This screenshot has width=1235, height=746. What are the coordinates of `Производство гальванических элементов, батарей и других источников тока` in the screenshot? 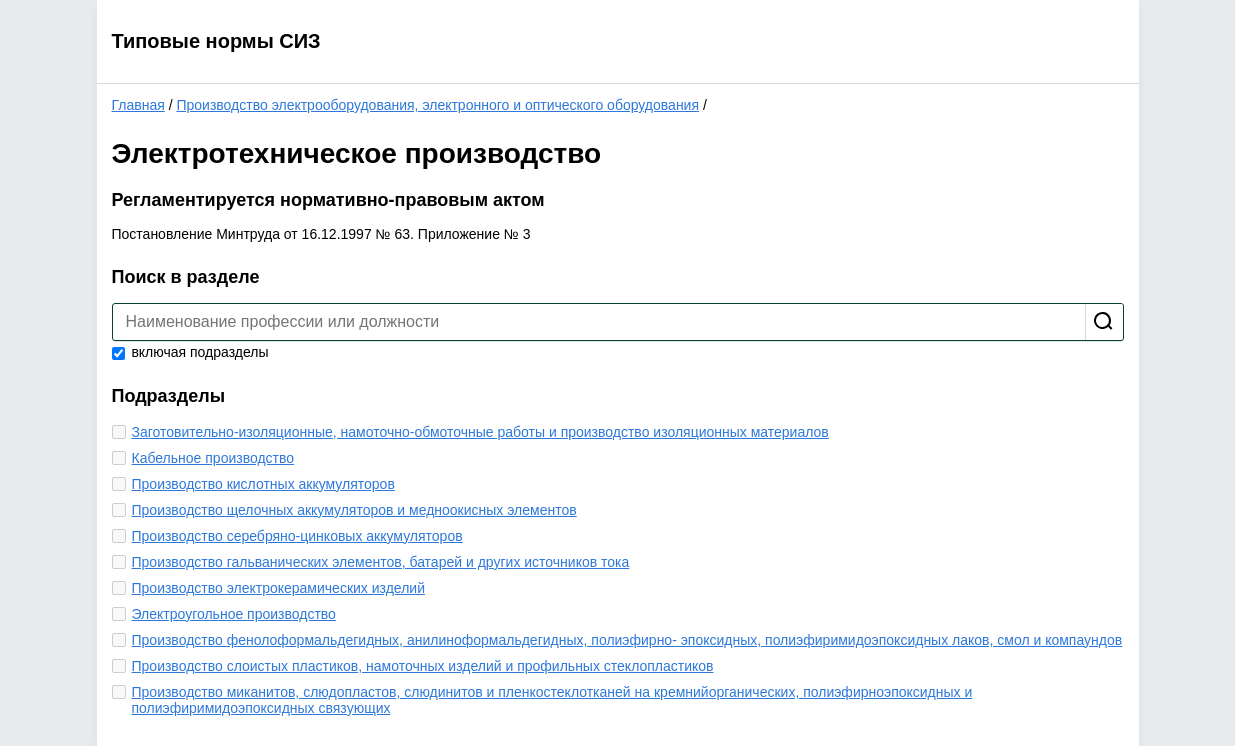 It's located at (381, 562).